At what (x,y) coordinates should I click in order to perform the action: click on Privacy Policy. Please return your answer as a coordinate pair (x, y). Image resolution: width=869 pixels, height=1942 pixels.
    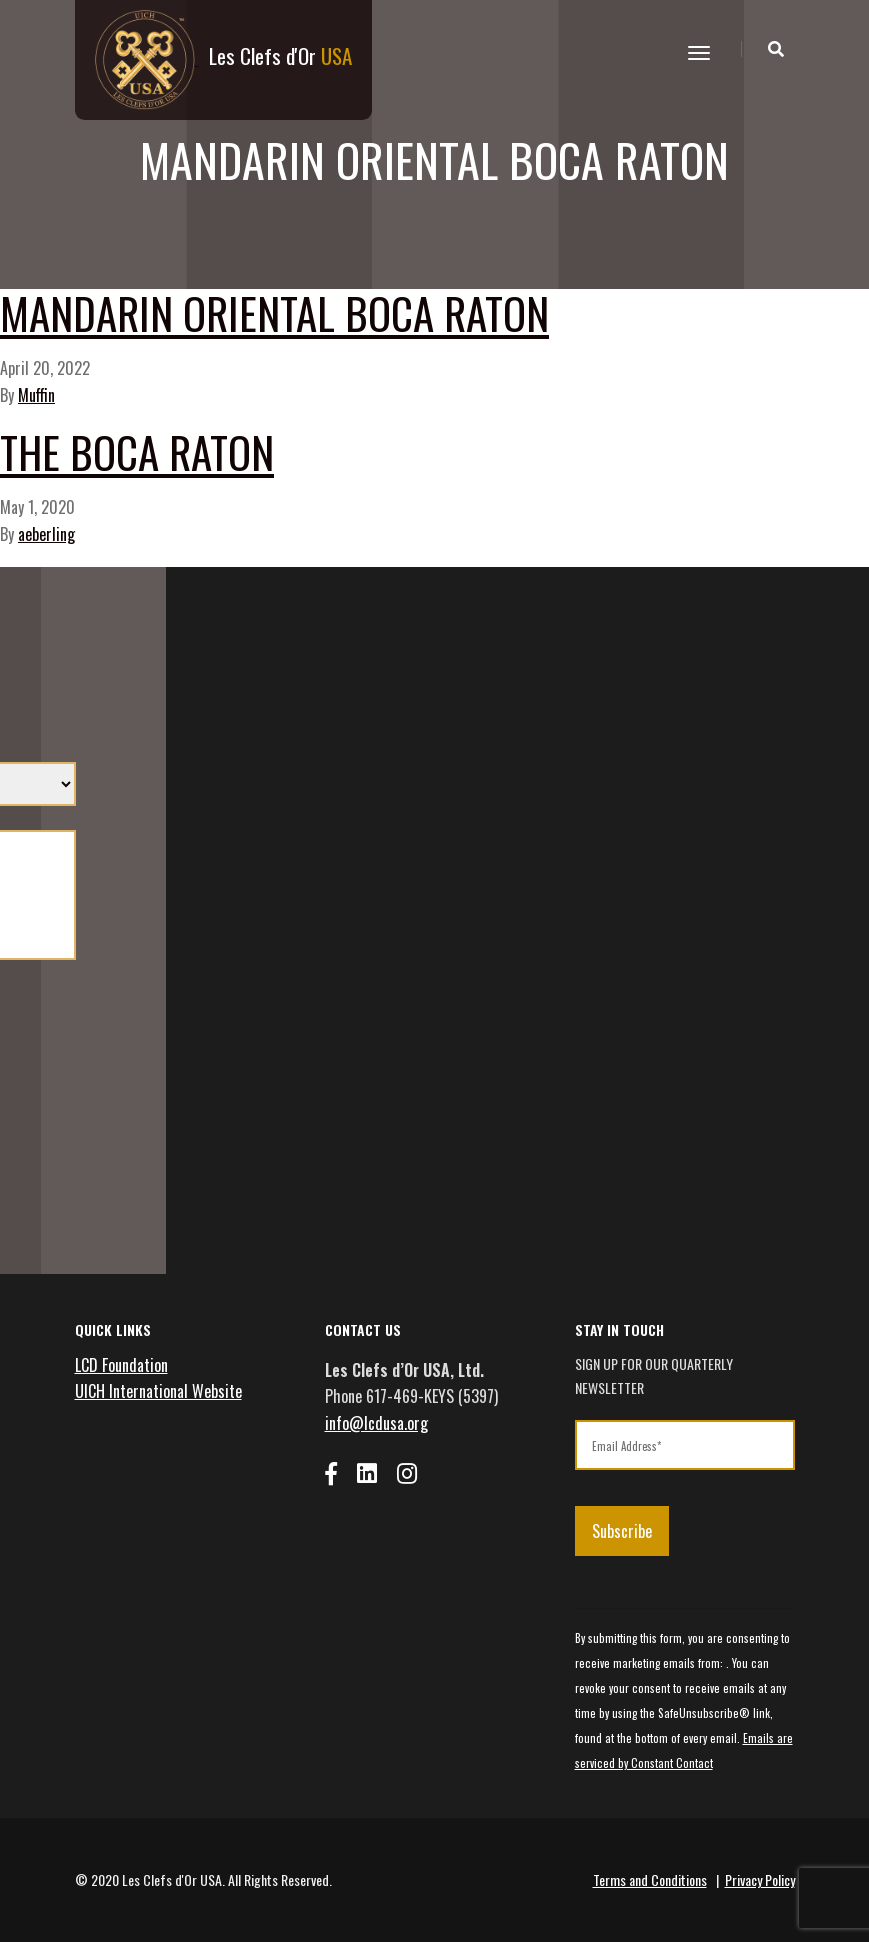
    Looking at the image, I should click on (760, 1879).